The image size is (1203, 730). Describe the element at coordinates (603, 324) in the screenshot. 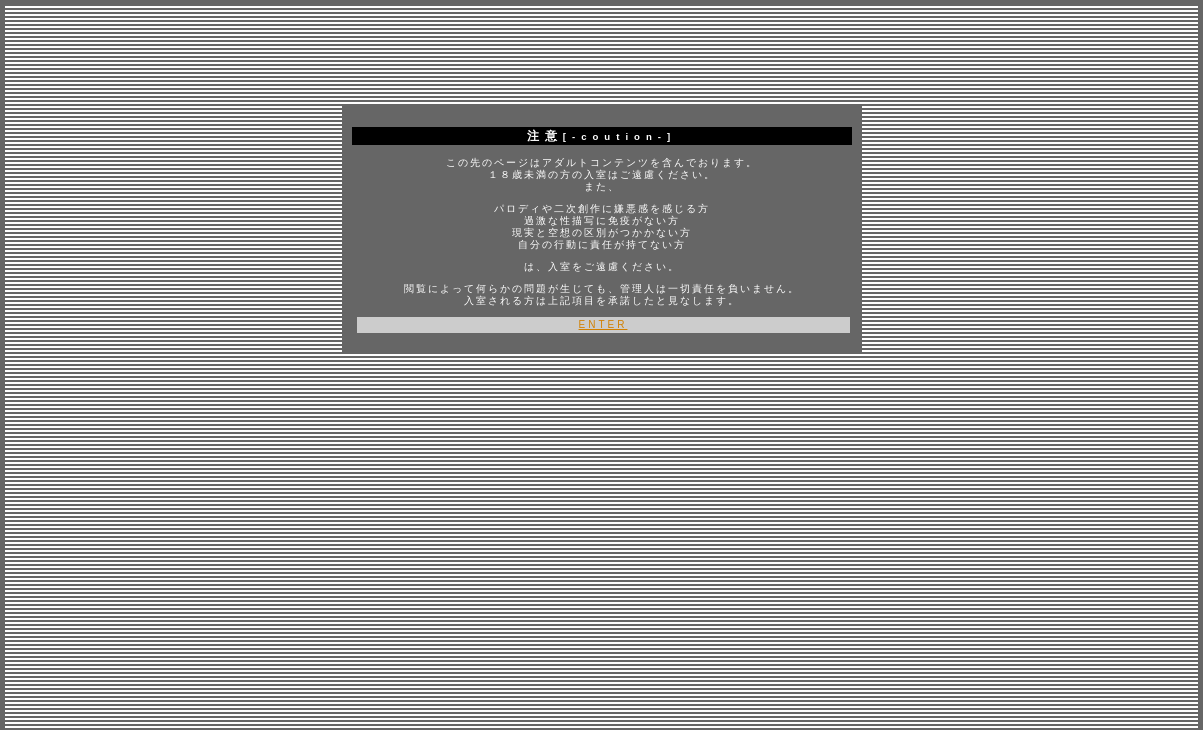

I see `ENTER` at that location.